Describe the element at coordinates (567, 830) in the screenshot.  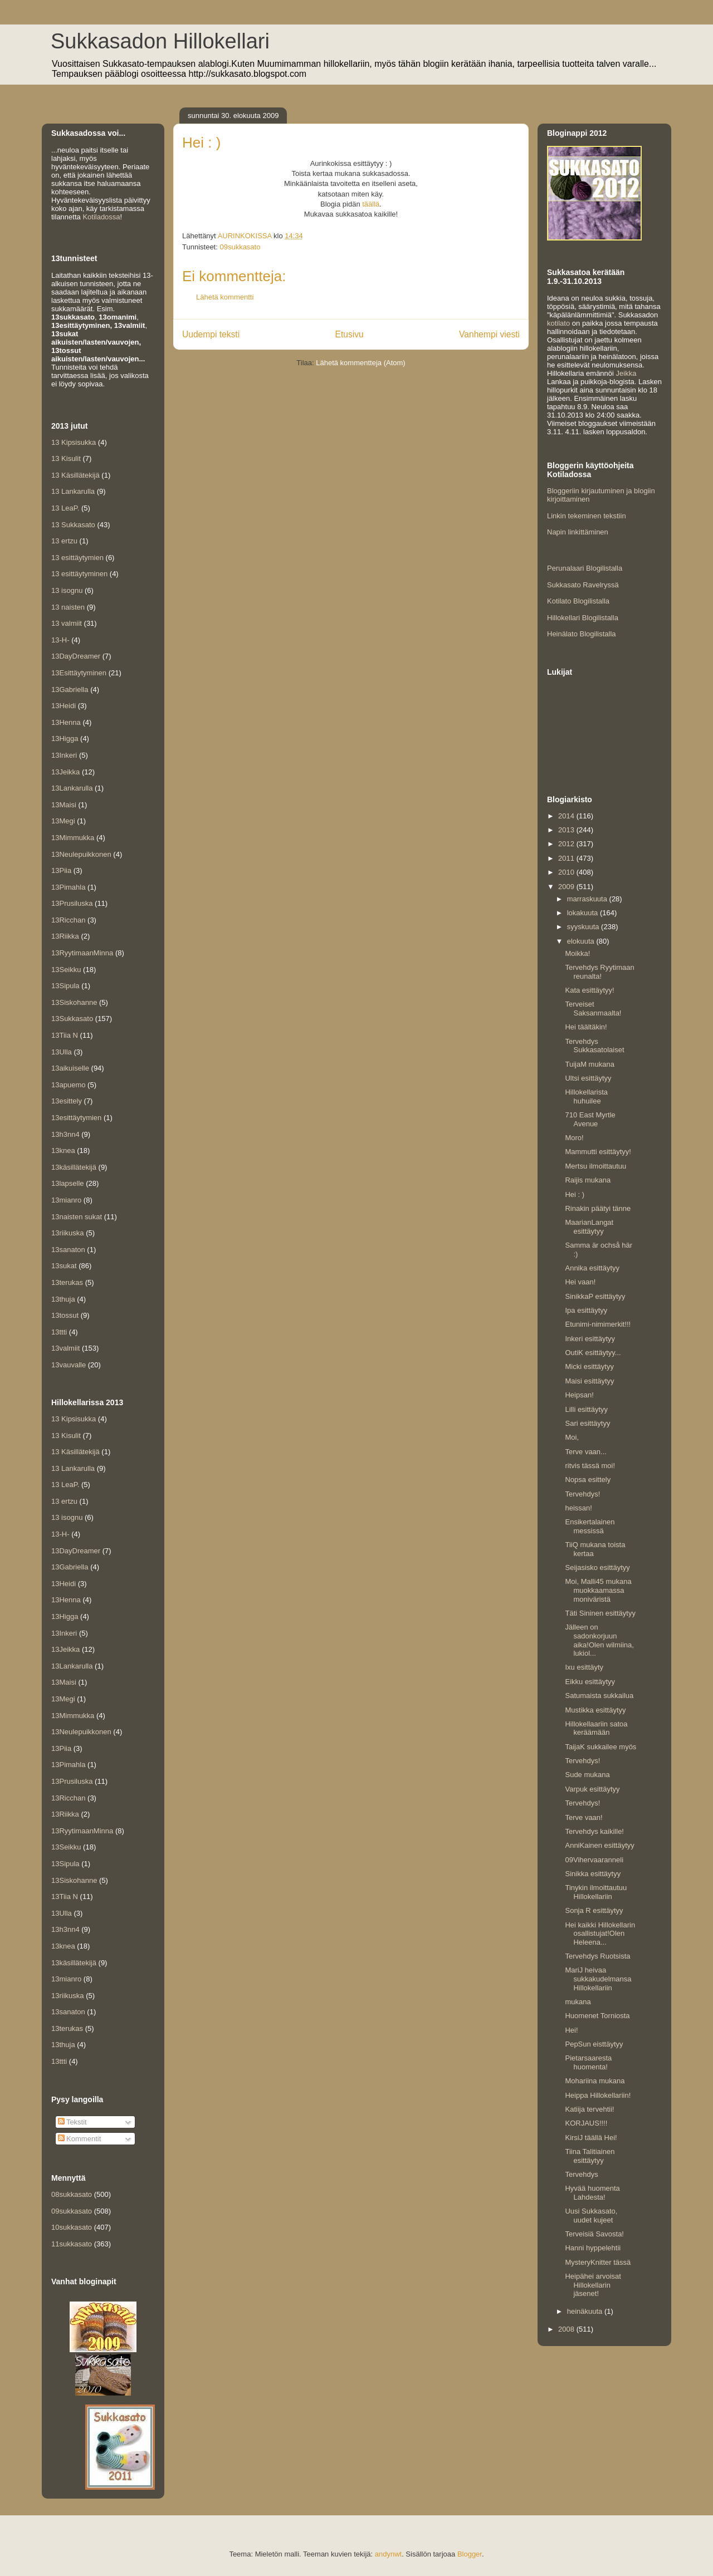
I see `2013` at that location.